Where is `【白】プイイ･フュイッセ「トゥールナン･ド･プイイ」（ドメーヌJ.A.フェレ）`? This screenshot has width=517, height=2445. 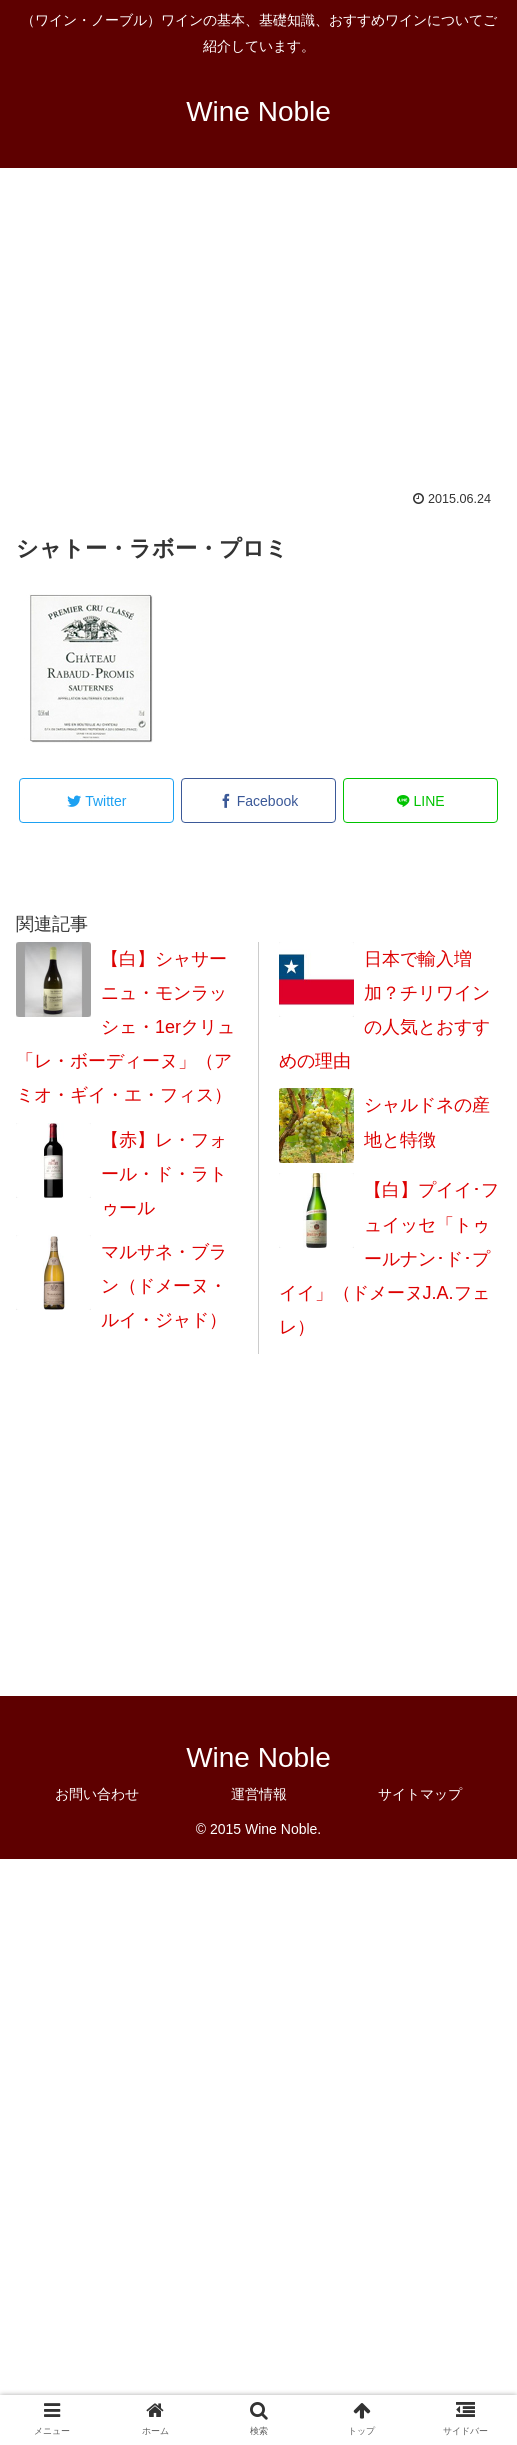 【白】プイイ･フュイッセ「トゥールナン･ド･プイイ」（ドメーヌJ.A.フェレ） is located at coordinates (389, 1258).